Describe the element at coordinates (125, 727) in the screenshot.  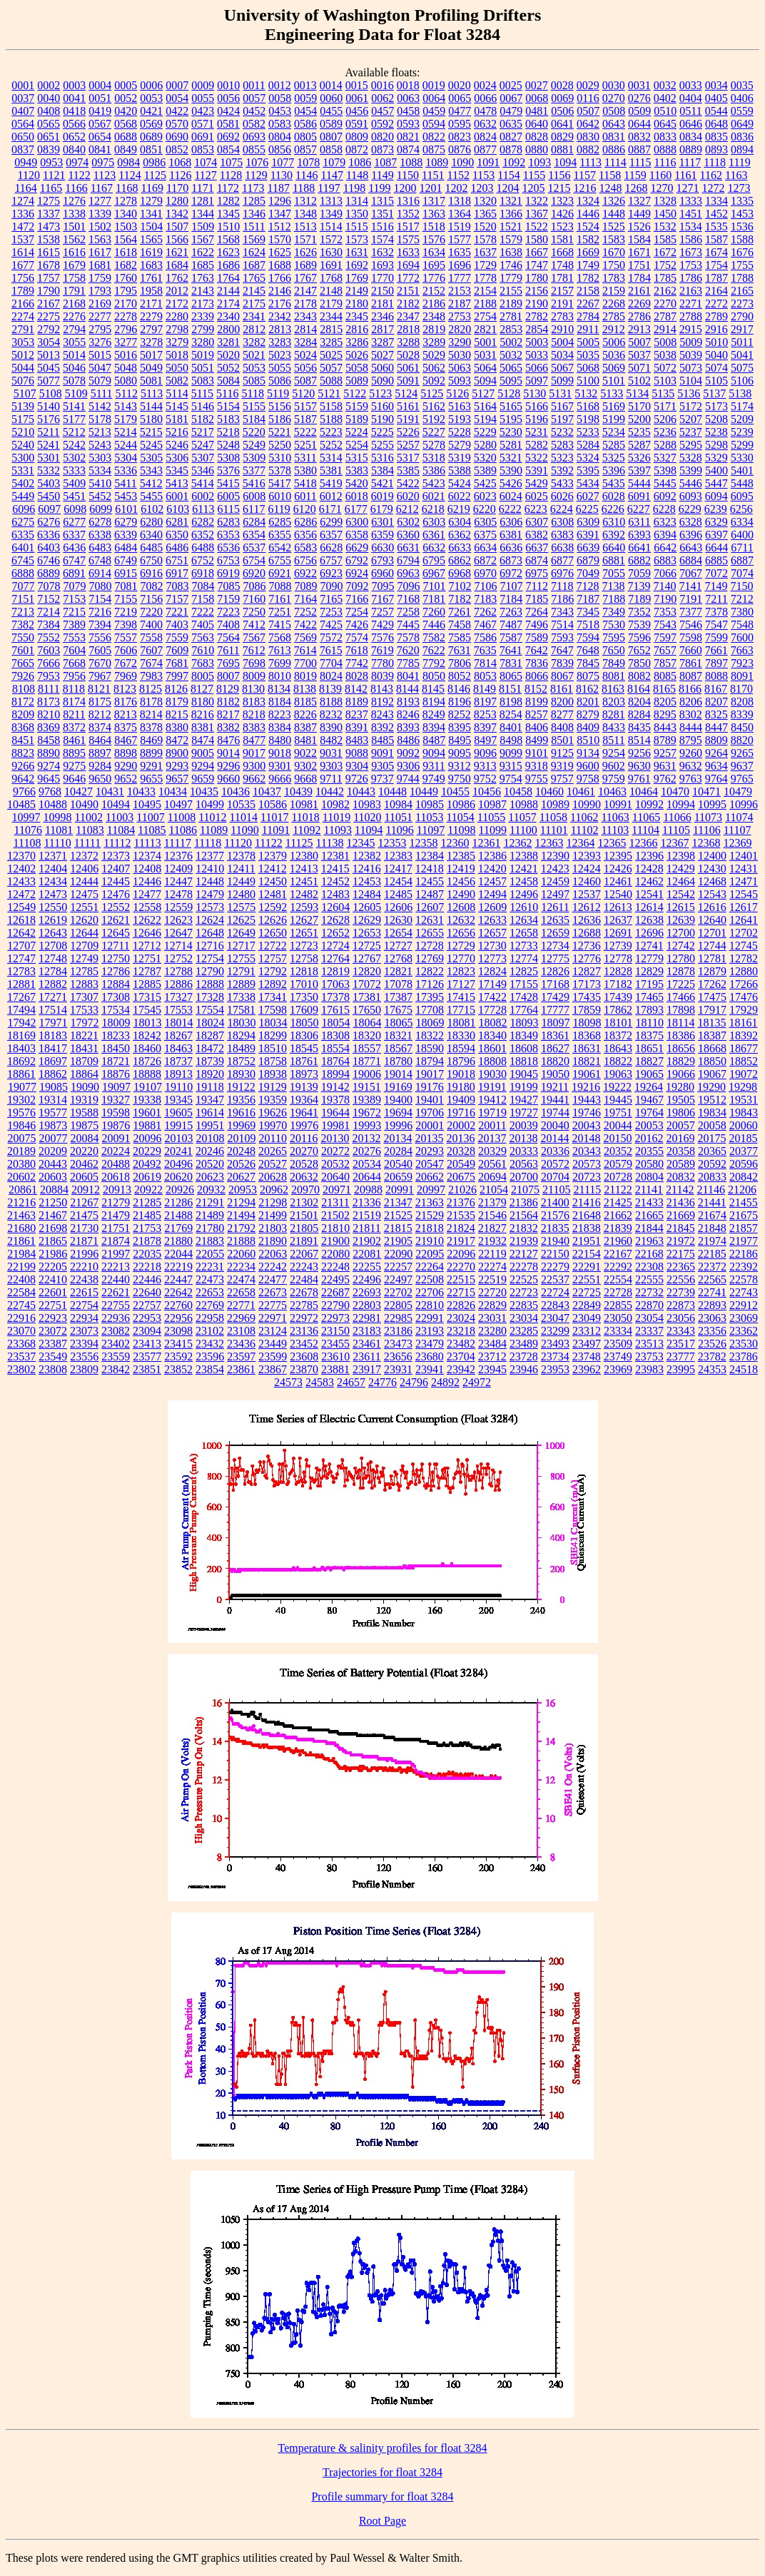
I see `8375` at that location.